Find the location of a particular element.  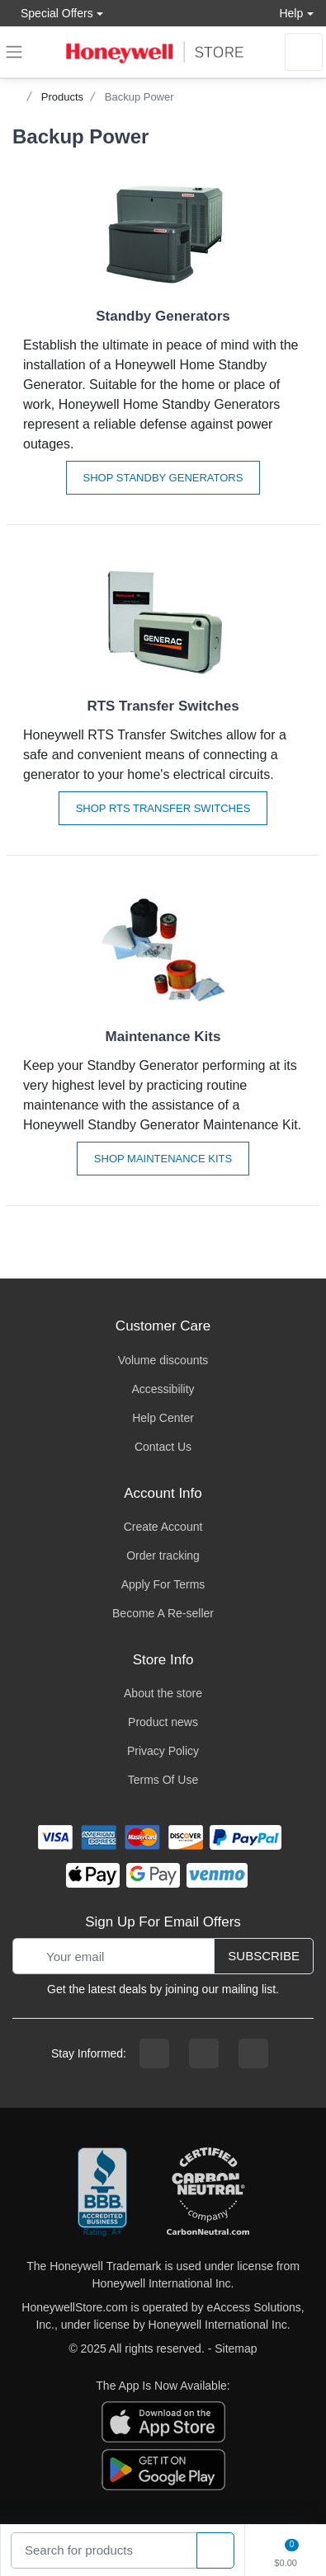

About the store is located at coordinates (163, 1693).